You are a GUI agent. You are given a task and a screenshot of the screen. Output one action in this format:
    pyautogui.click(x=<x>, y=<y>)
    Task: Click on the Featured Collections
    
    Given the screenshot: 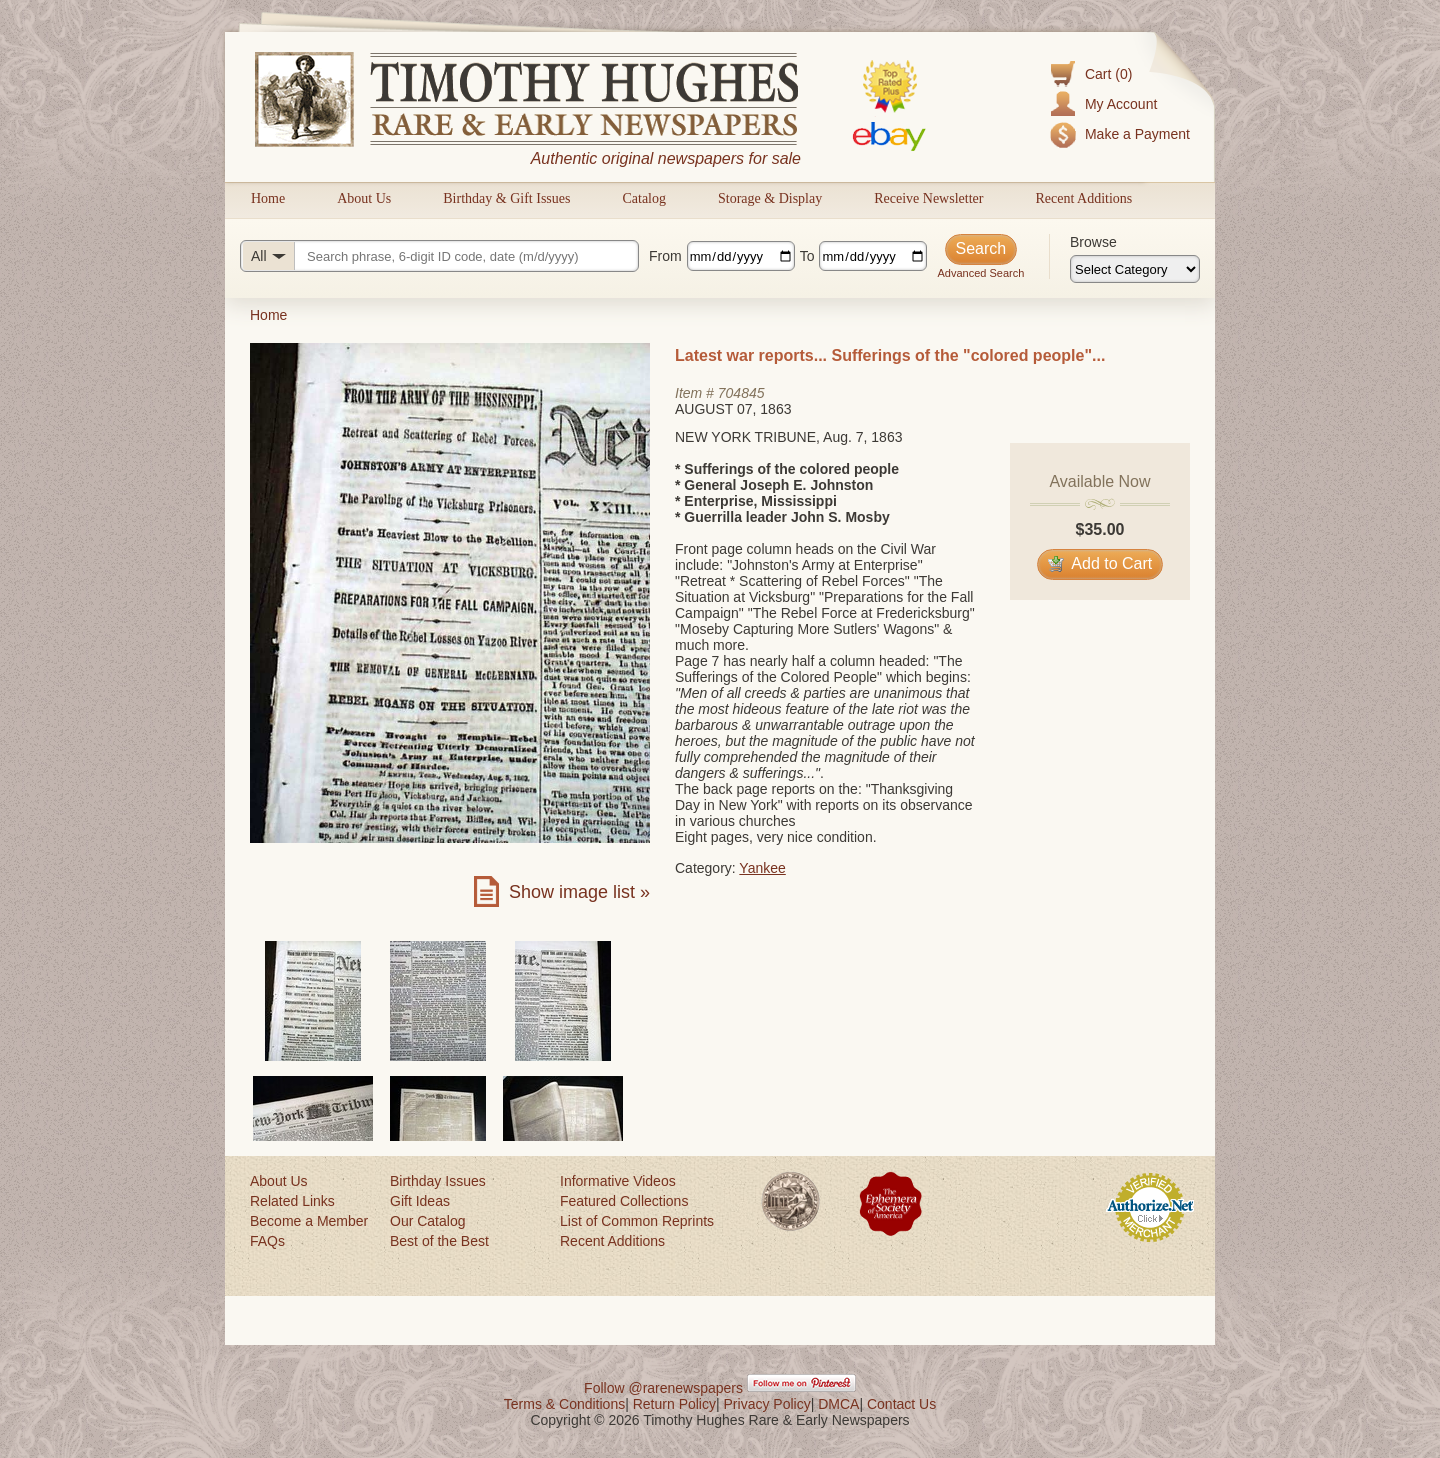 What is the action you would take?
    pyautogui.click(x=624, y=1201)
    